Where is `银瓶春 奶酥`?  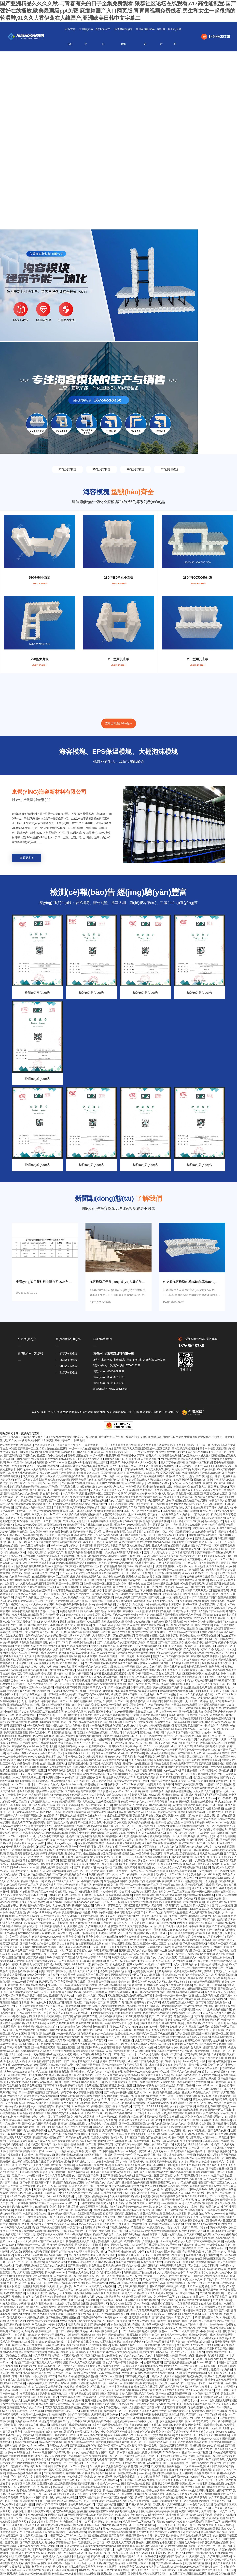 银瓶春 奶酥 is located at coordinates (94, 1552).